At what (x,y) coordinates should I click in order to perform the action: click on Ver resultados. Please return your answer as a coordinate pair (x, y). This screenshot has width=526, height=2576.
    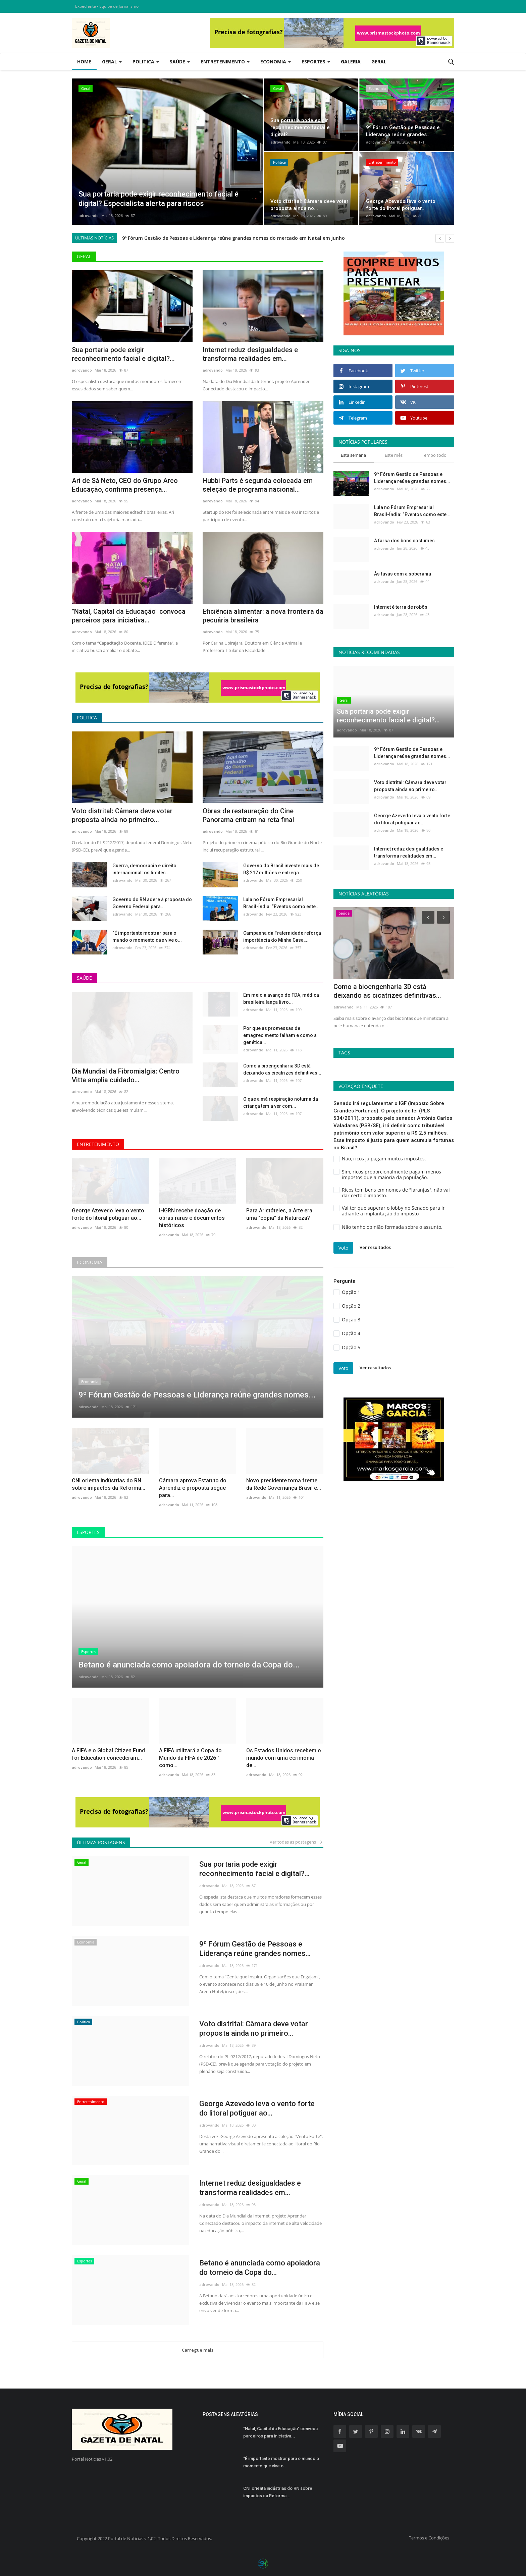
    Looking at the image, I should click on (375, 1247).